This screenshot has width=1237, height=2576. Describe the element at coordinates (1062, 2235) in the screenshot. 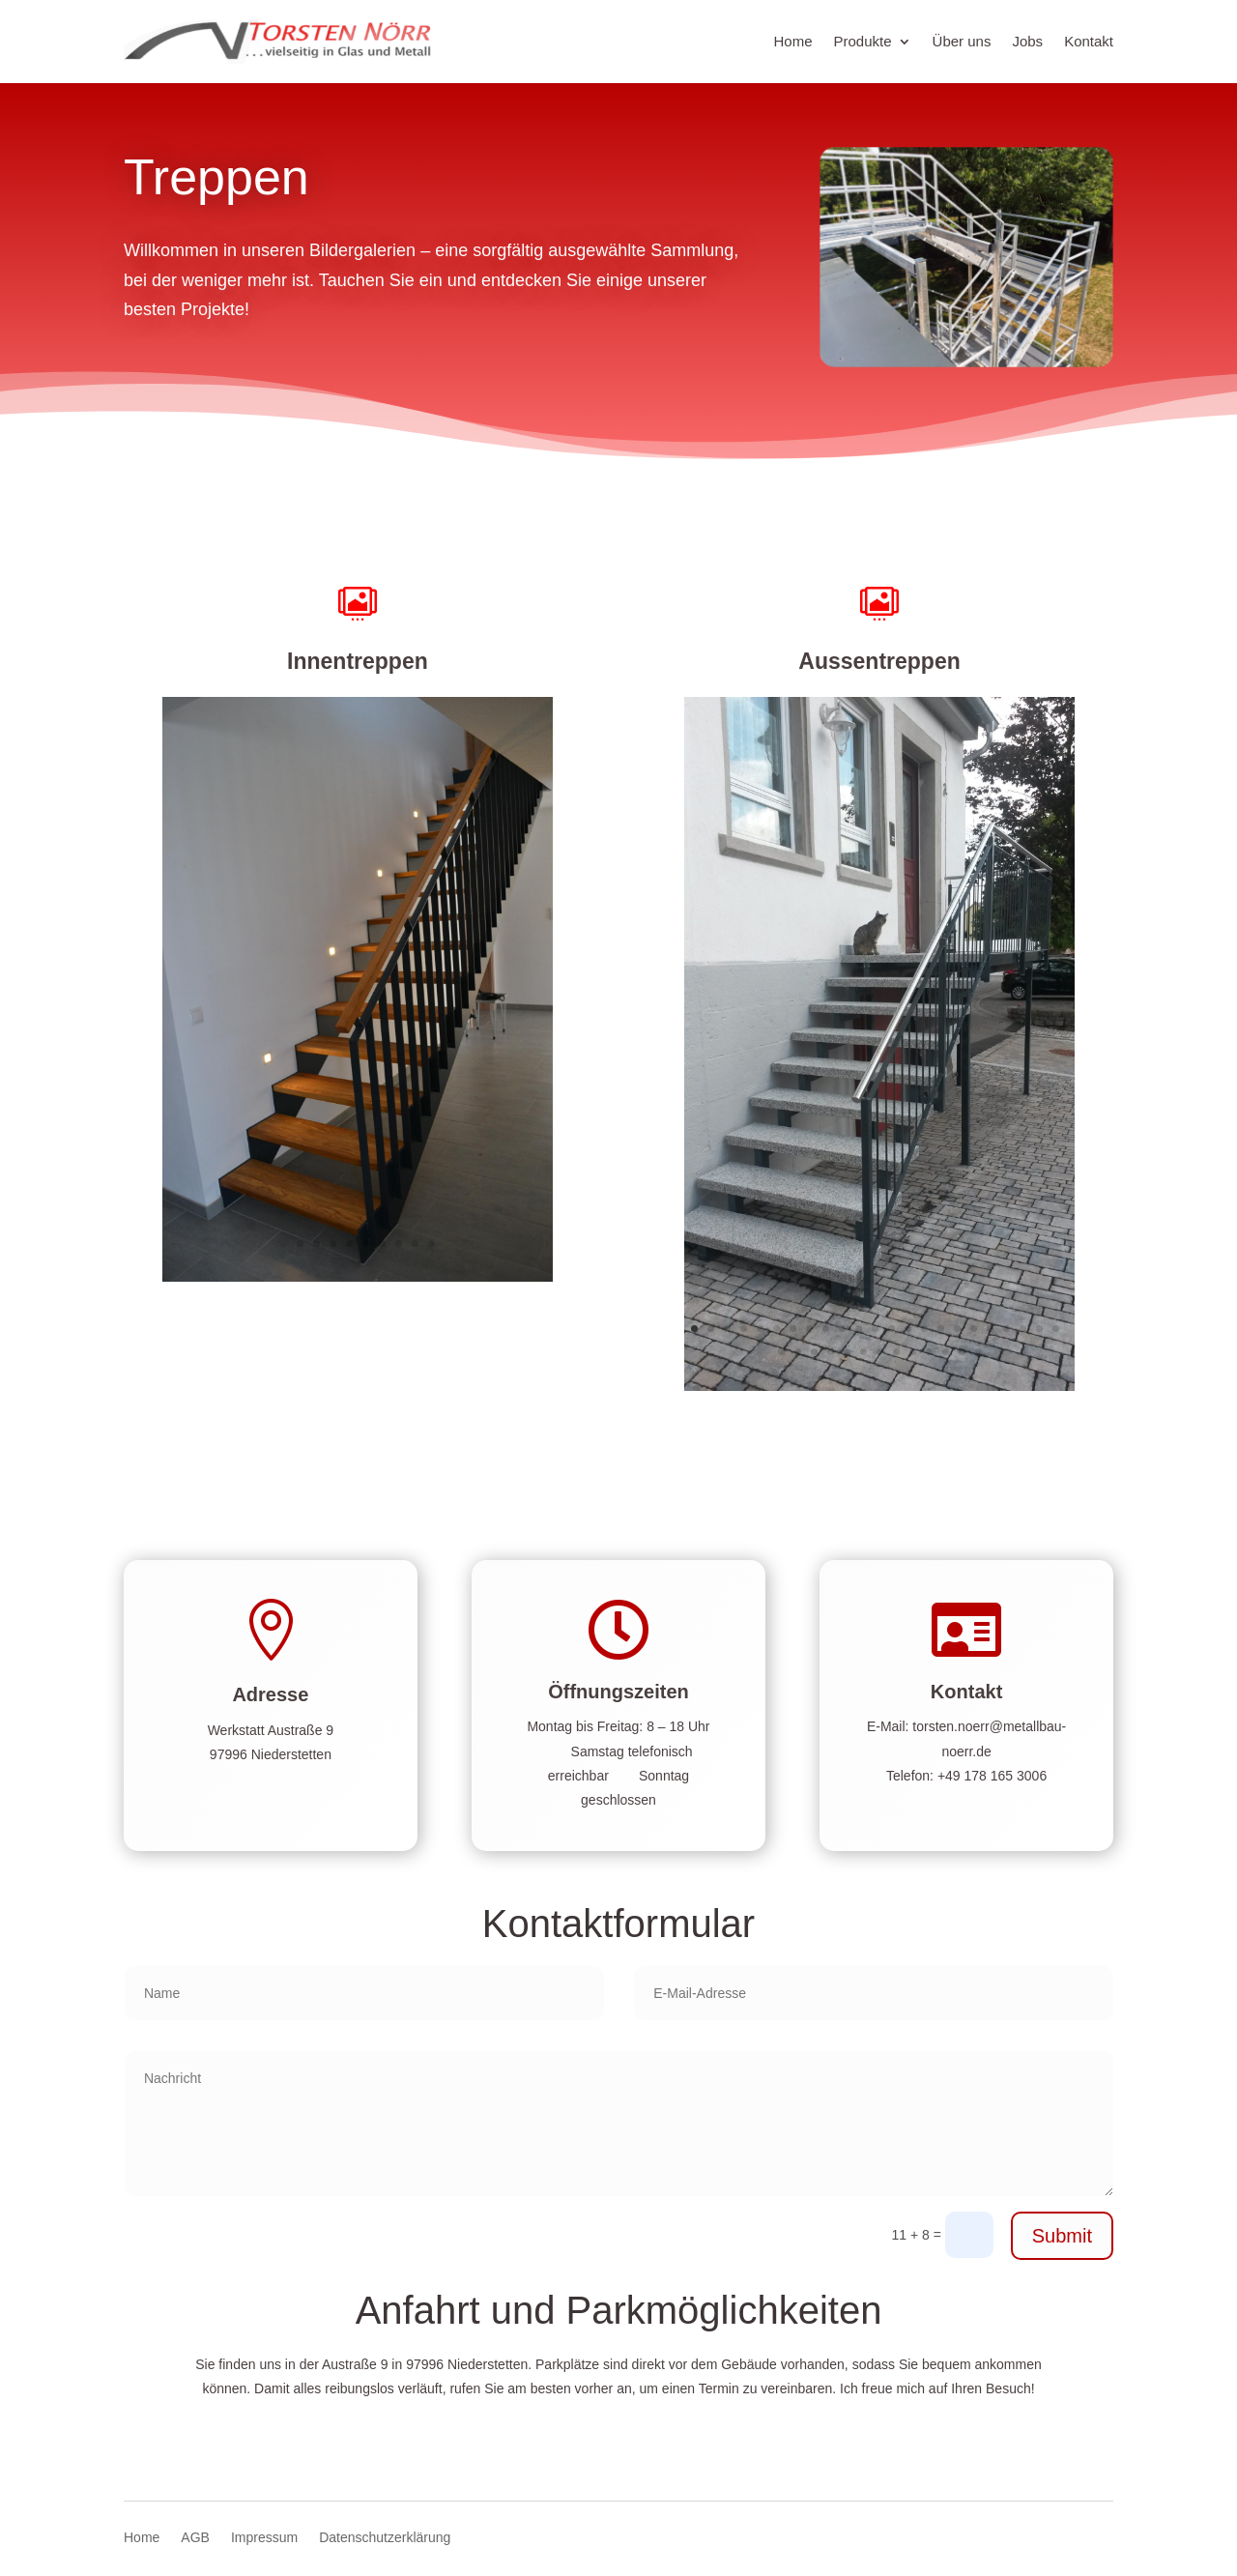

I see `Submit` at that location.